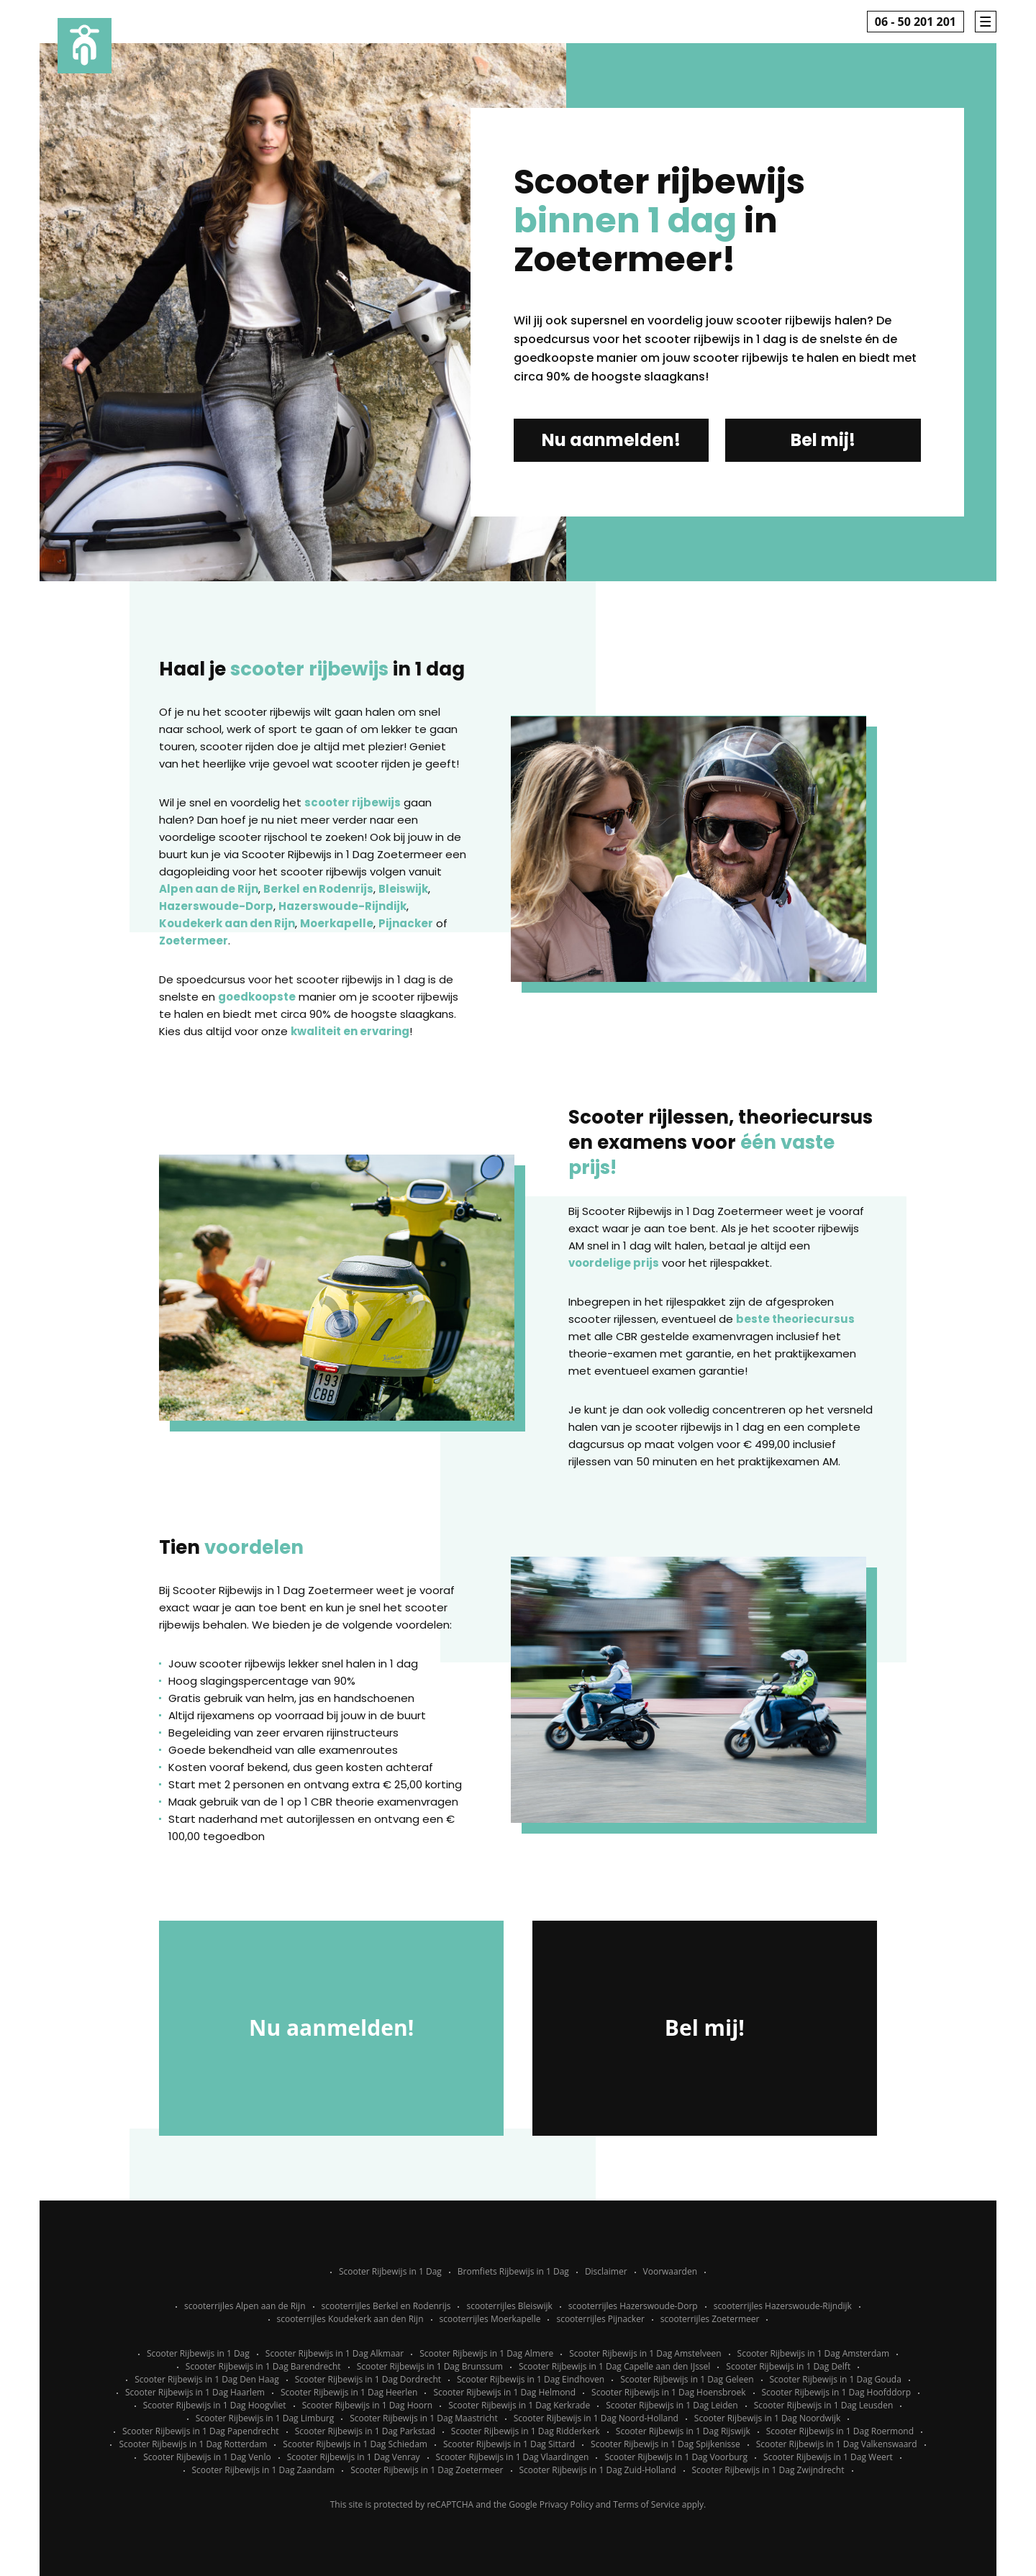 The width and height of the screenshot is (1036, 2576). I want to click on scooterrijles Bleiswijk, so click(509, 2306).